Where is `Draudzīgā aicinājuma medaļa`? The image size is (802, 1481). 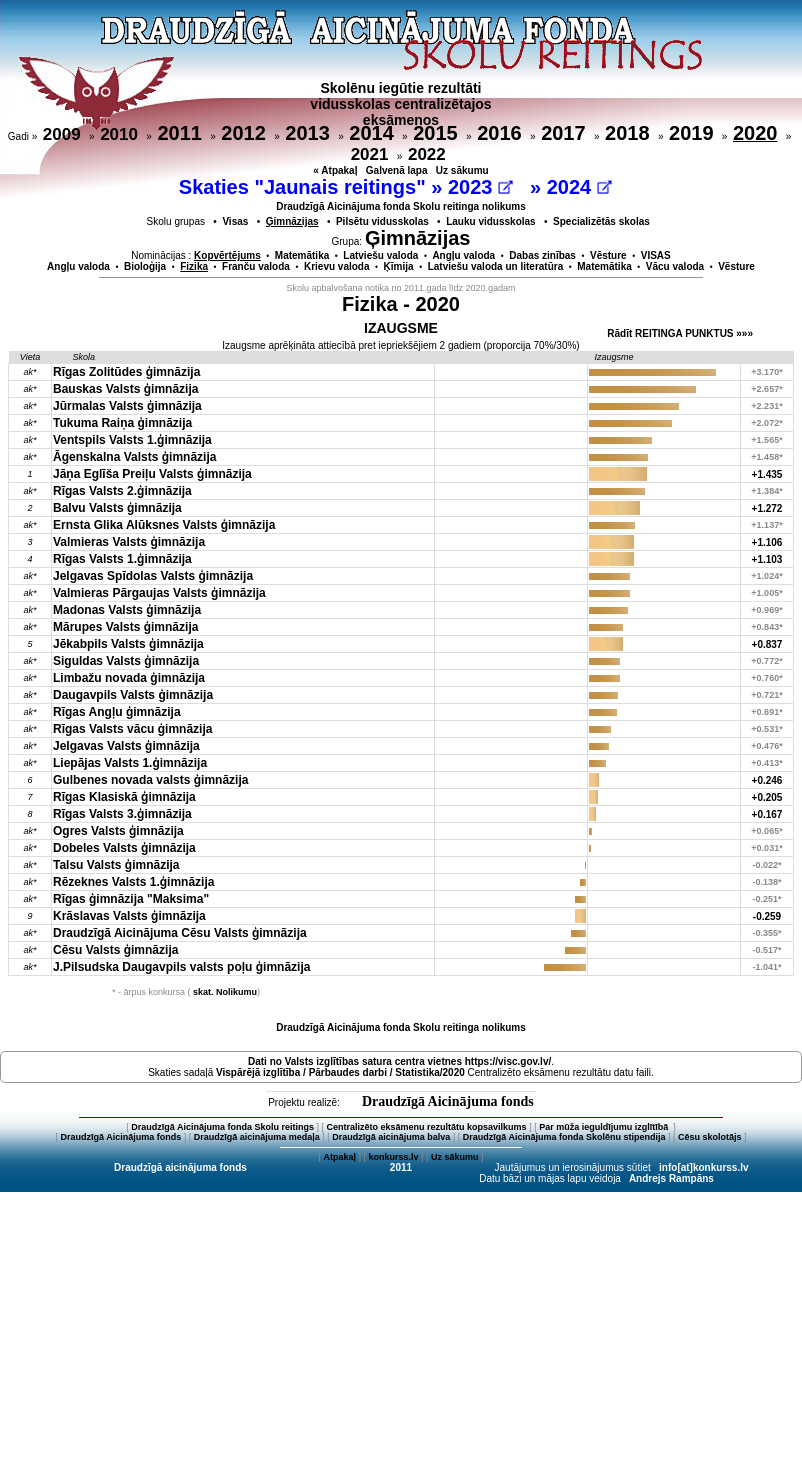
Draudzīgā aicinājuma medaļa is located at coordinates (257, 1137).